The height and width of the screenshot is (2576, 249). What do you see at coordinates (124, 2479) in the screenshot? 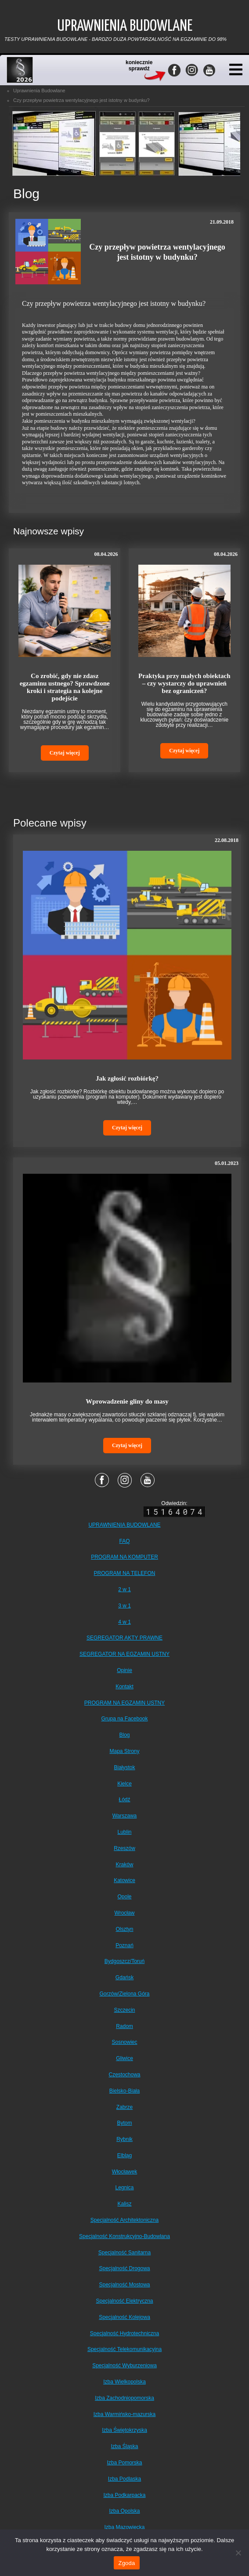
I see `Izba Podlaska` at bounding box center [124, 2479].